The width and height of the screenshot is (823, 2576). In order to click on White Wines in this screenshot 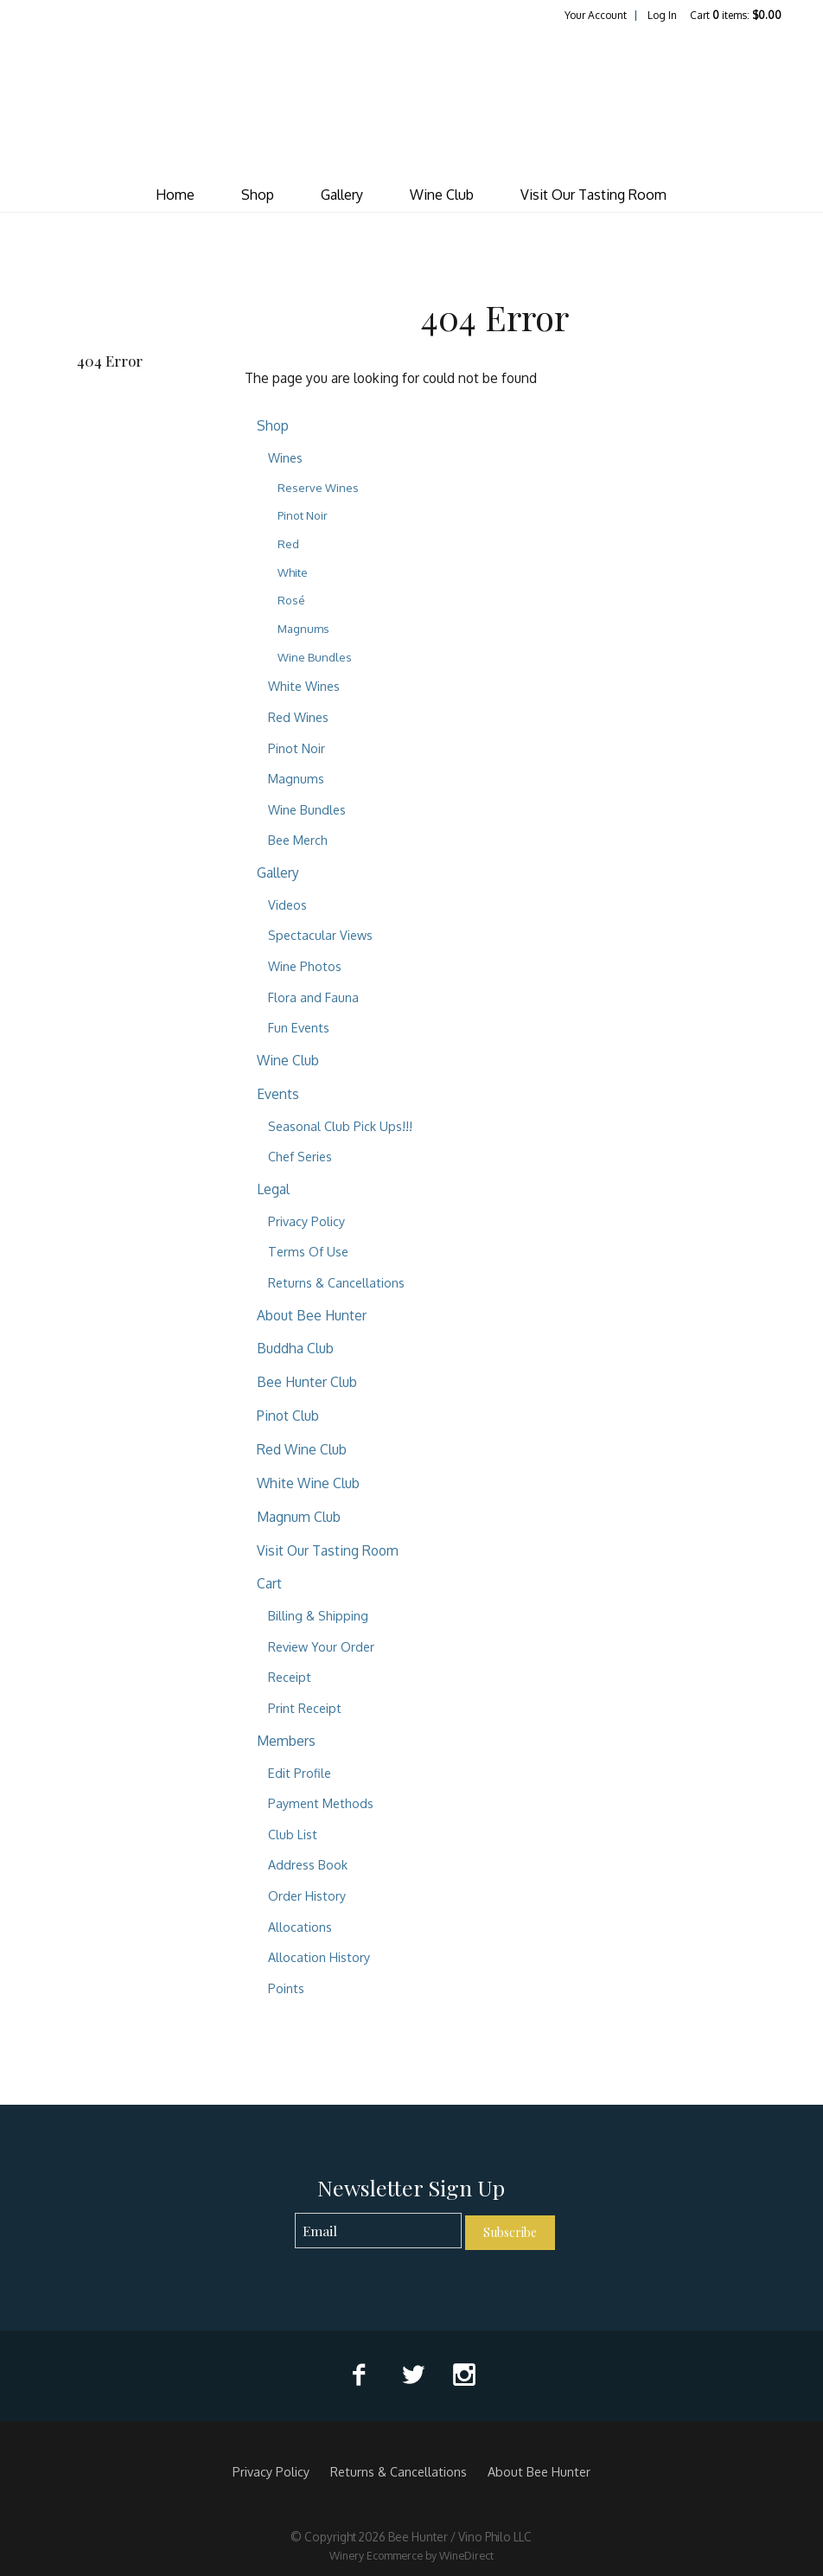, I will do `click(304, 686)`.